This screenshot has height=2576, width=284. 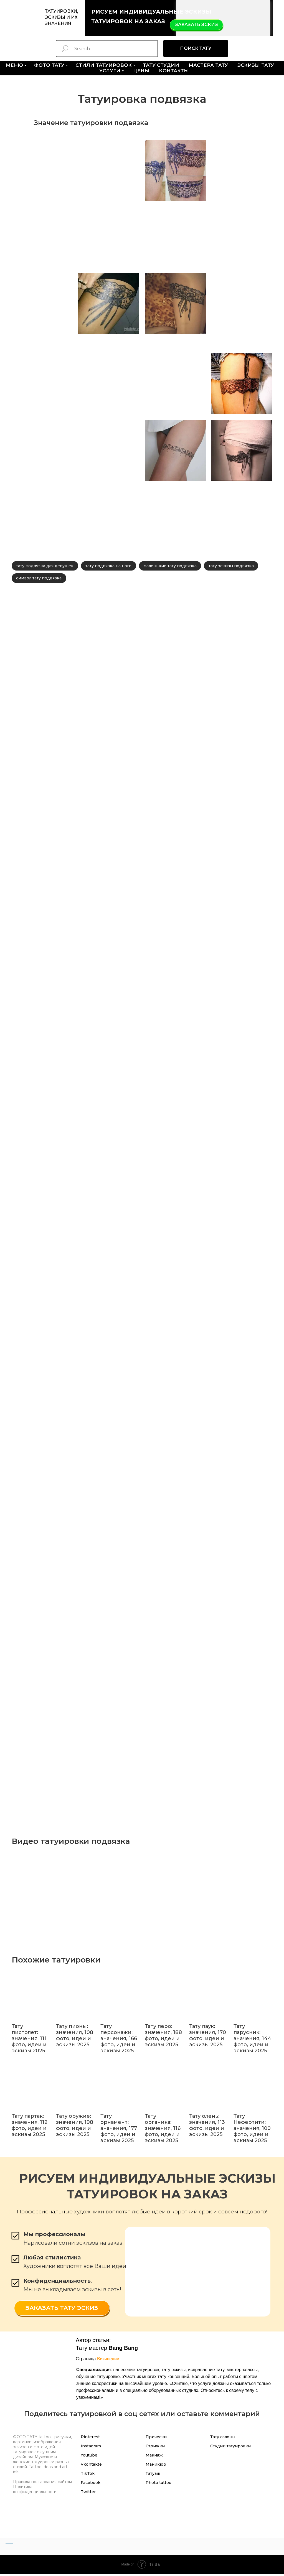 What do you see at coordinates (39, 579) in the screenshot?
I see `символ тату подвязка` at bounding box center [39, 579].